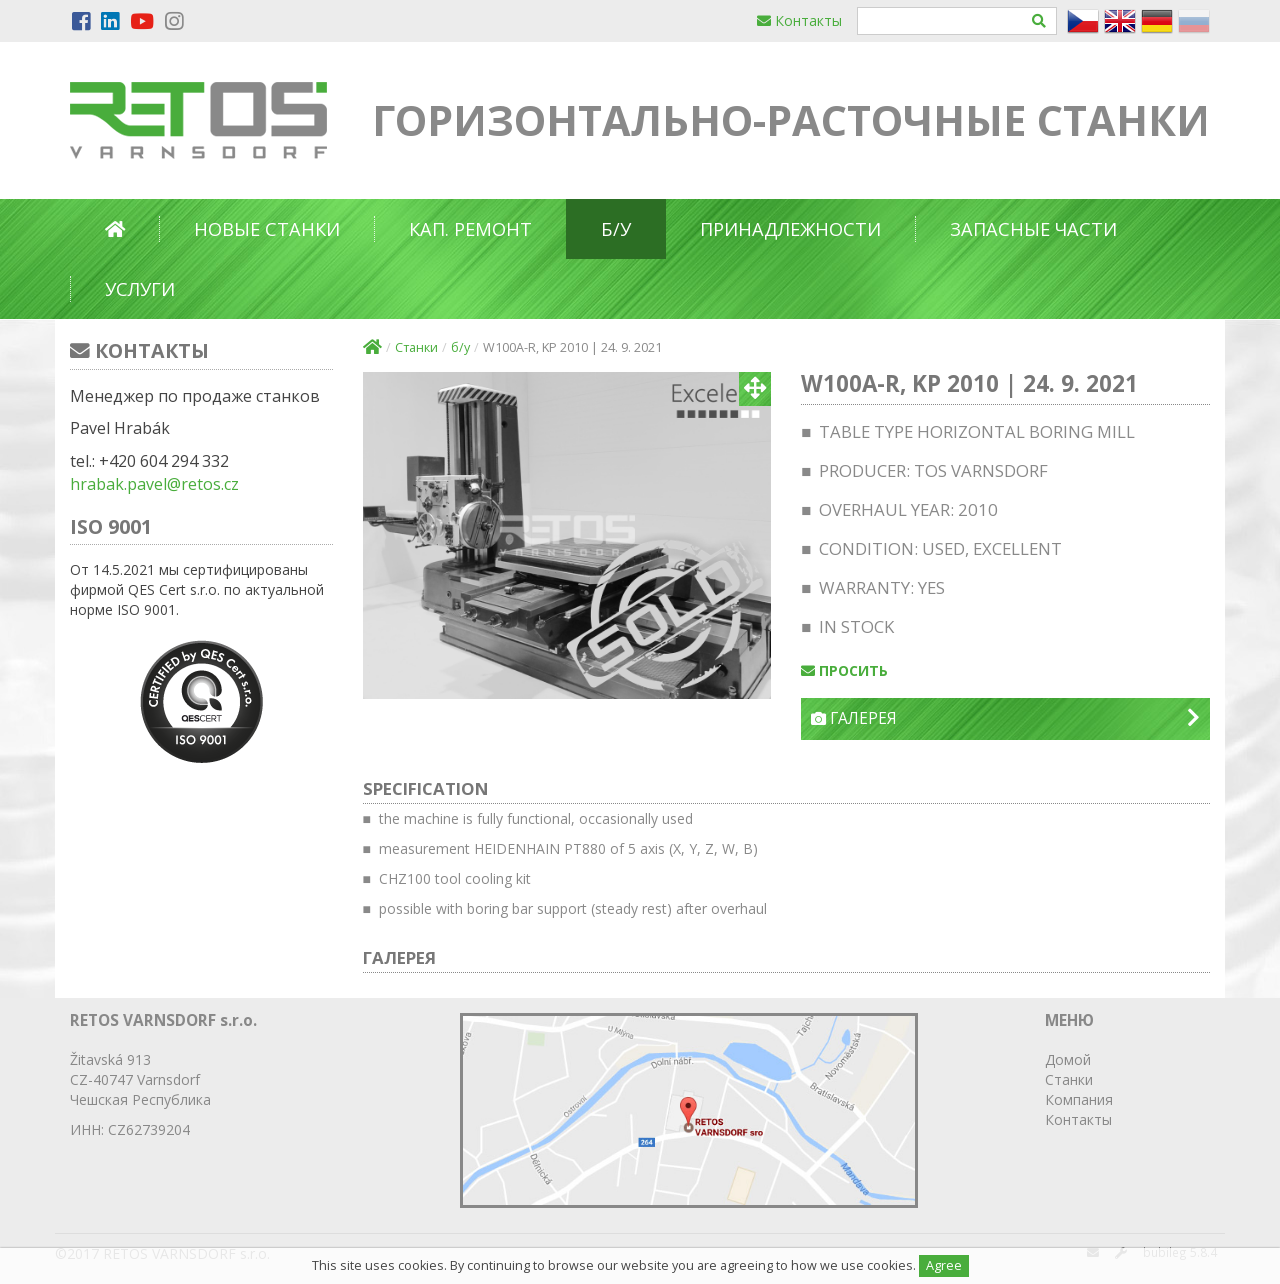 The width and height of the screenshot is (1280, 1284). Describe the element at coordinates (267, 229) in the screenshot. I see `Новые станки` at that location.